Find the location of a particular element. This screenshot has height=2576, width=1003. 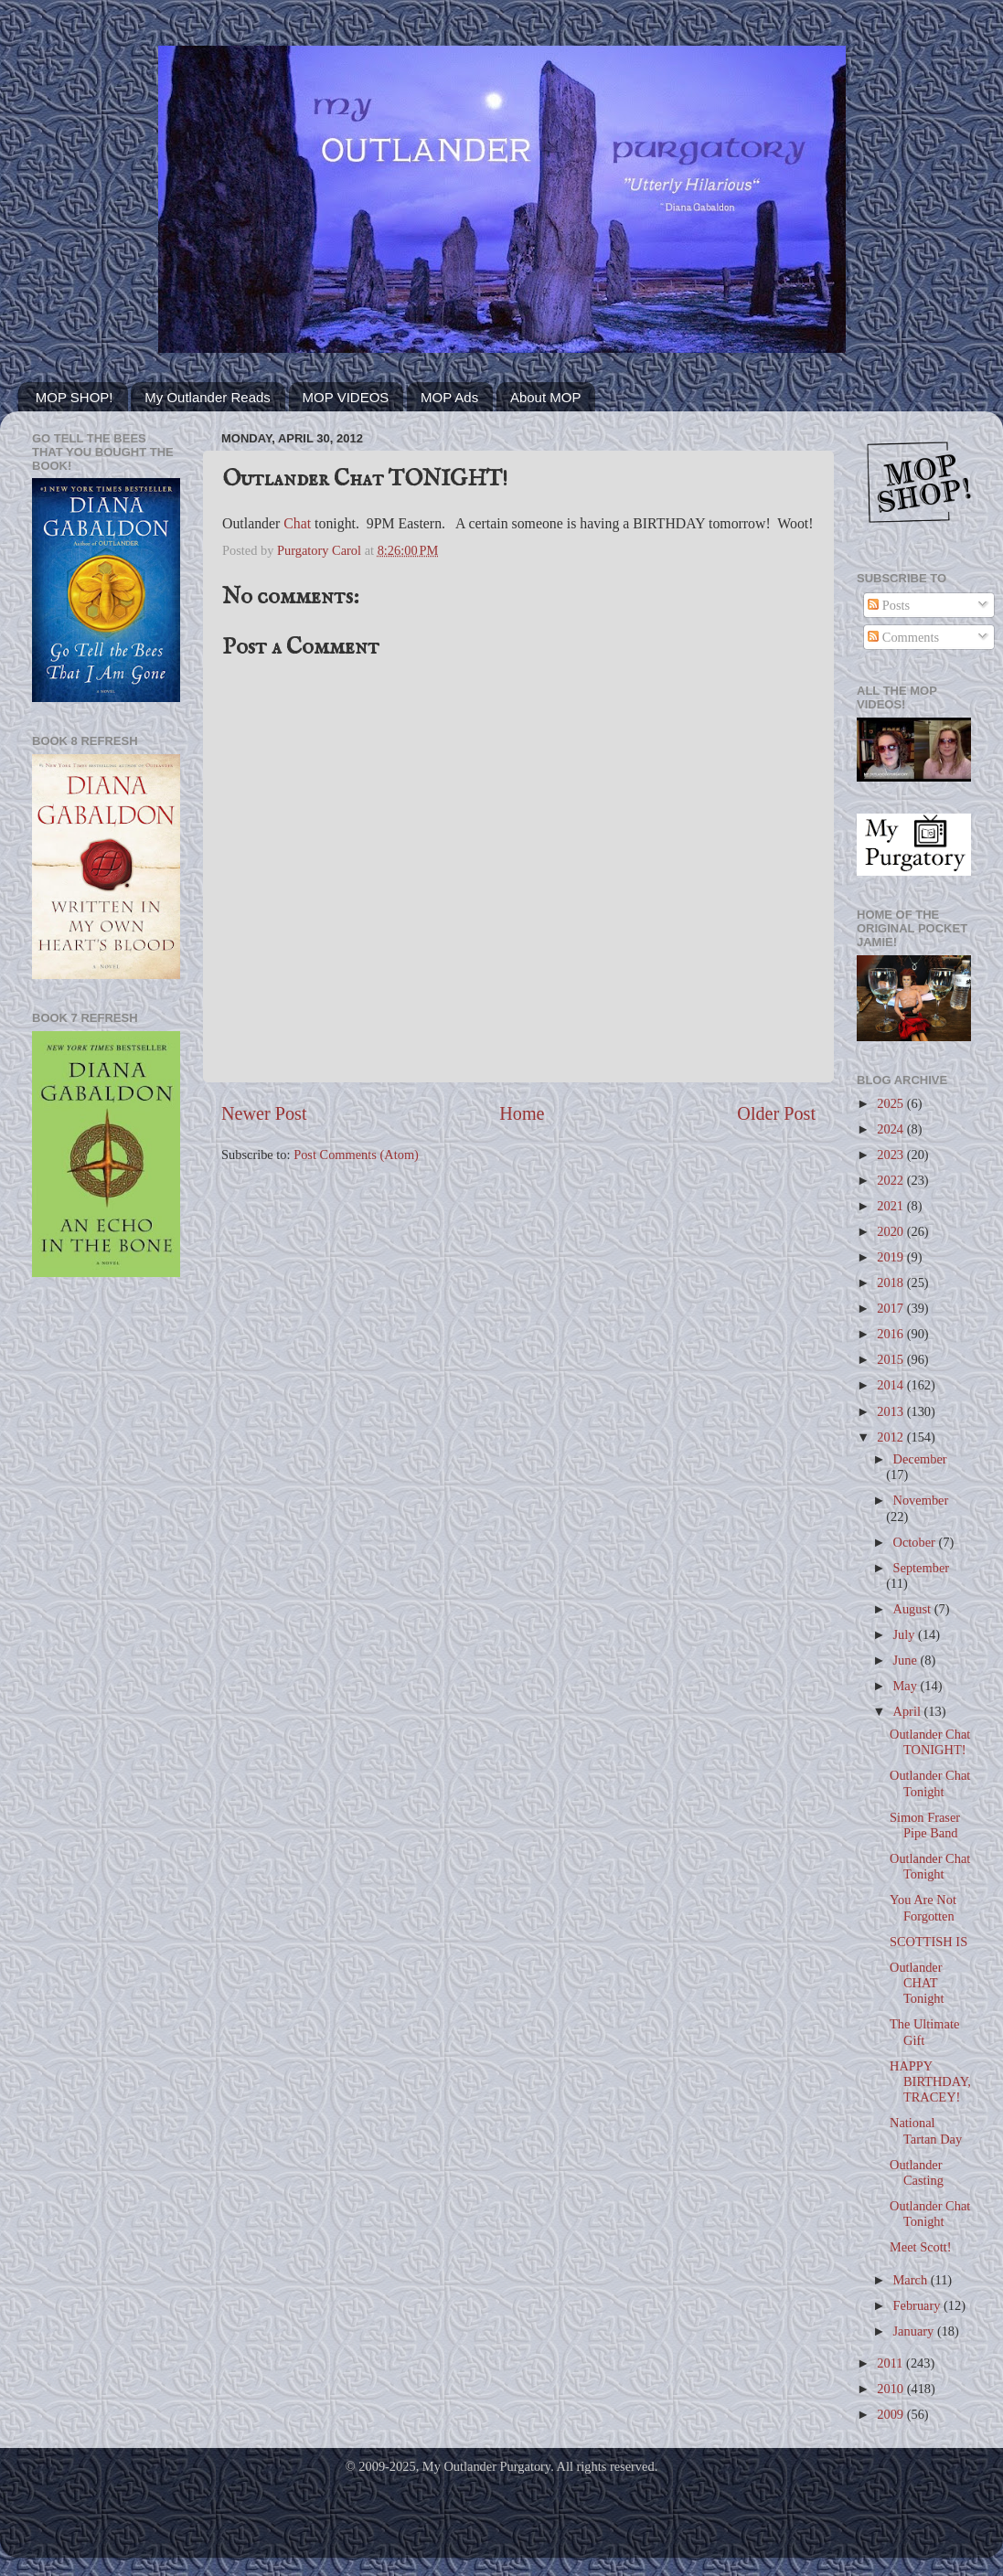

The Ultimate Gift is located at coordinates (924, 2032).